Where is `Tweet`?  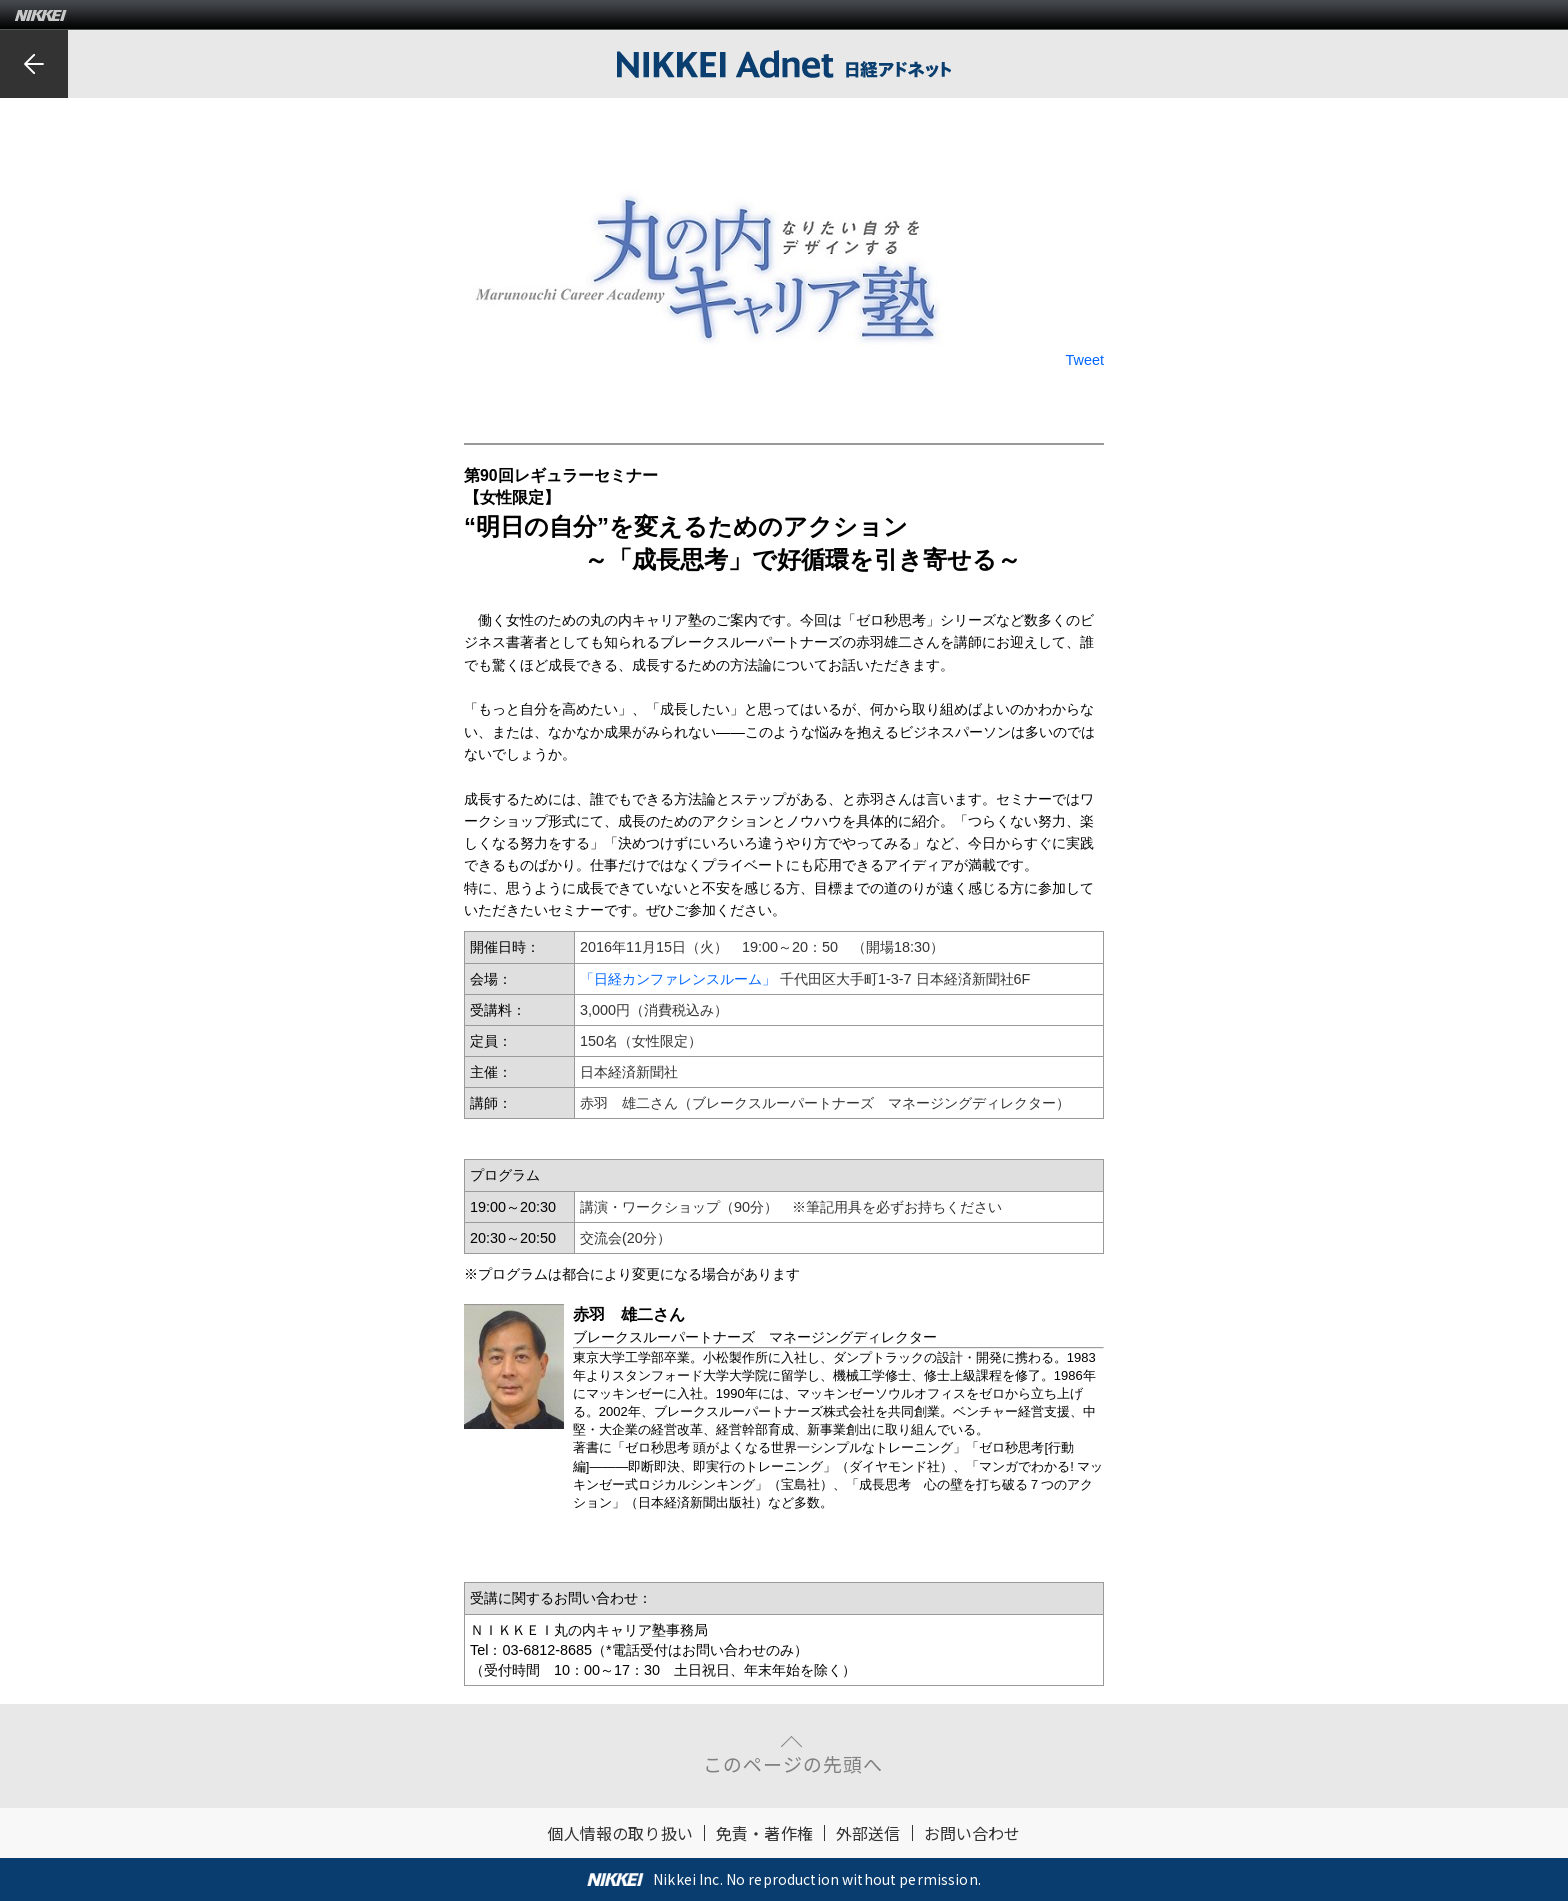
Tweet is located at coordinates (1085, 360).